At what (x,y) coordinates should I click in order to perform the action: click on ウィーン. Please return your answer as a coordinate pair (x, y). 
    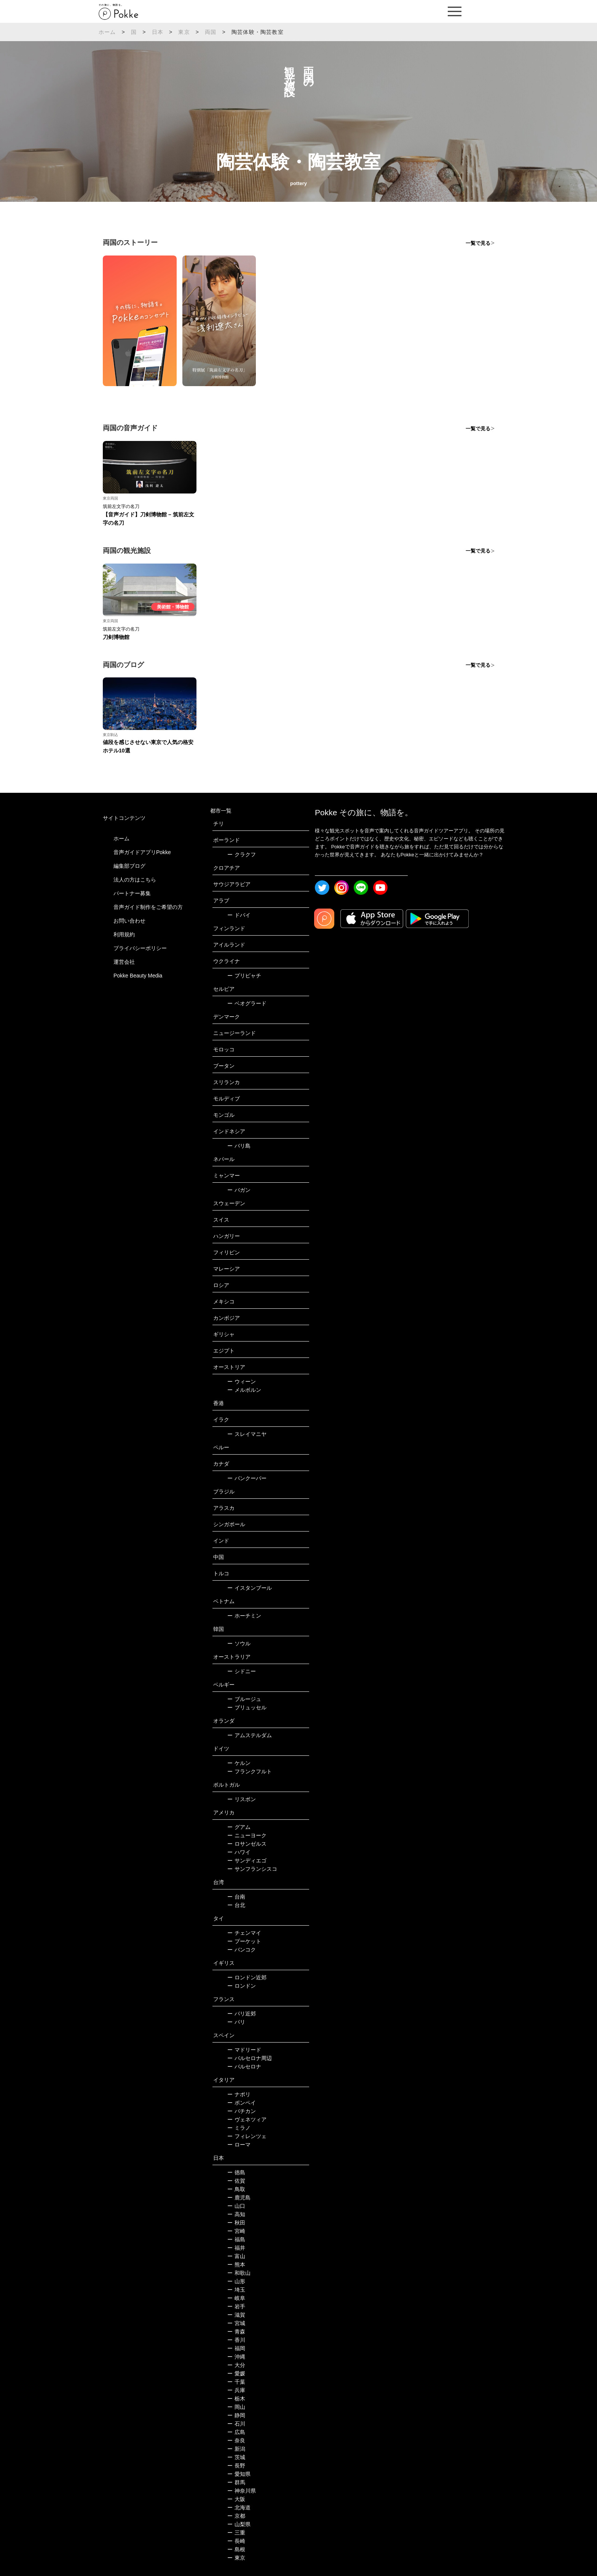
    Looking at the image, I should click on (241, 1381).